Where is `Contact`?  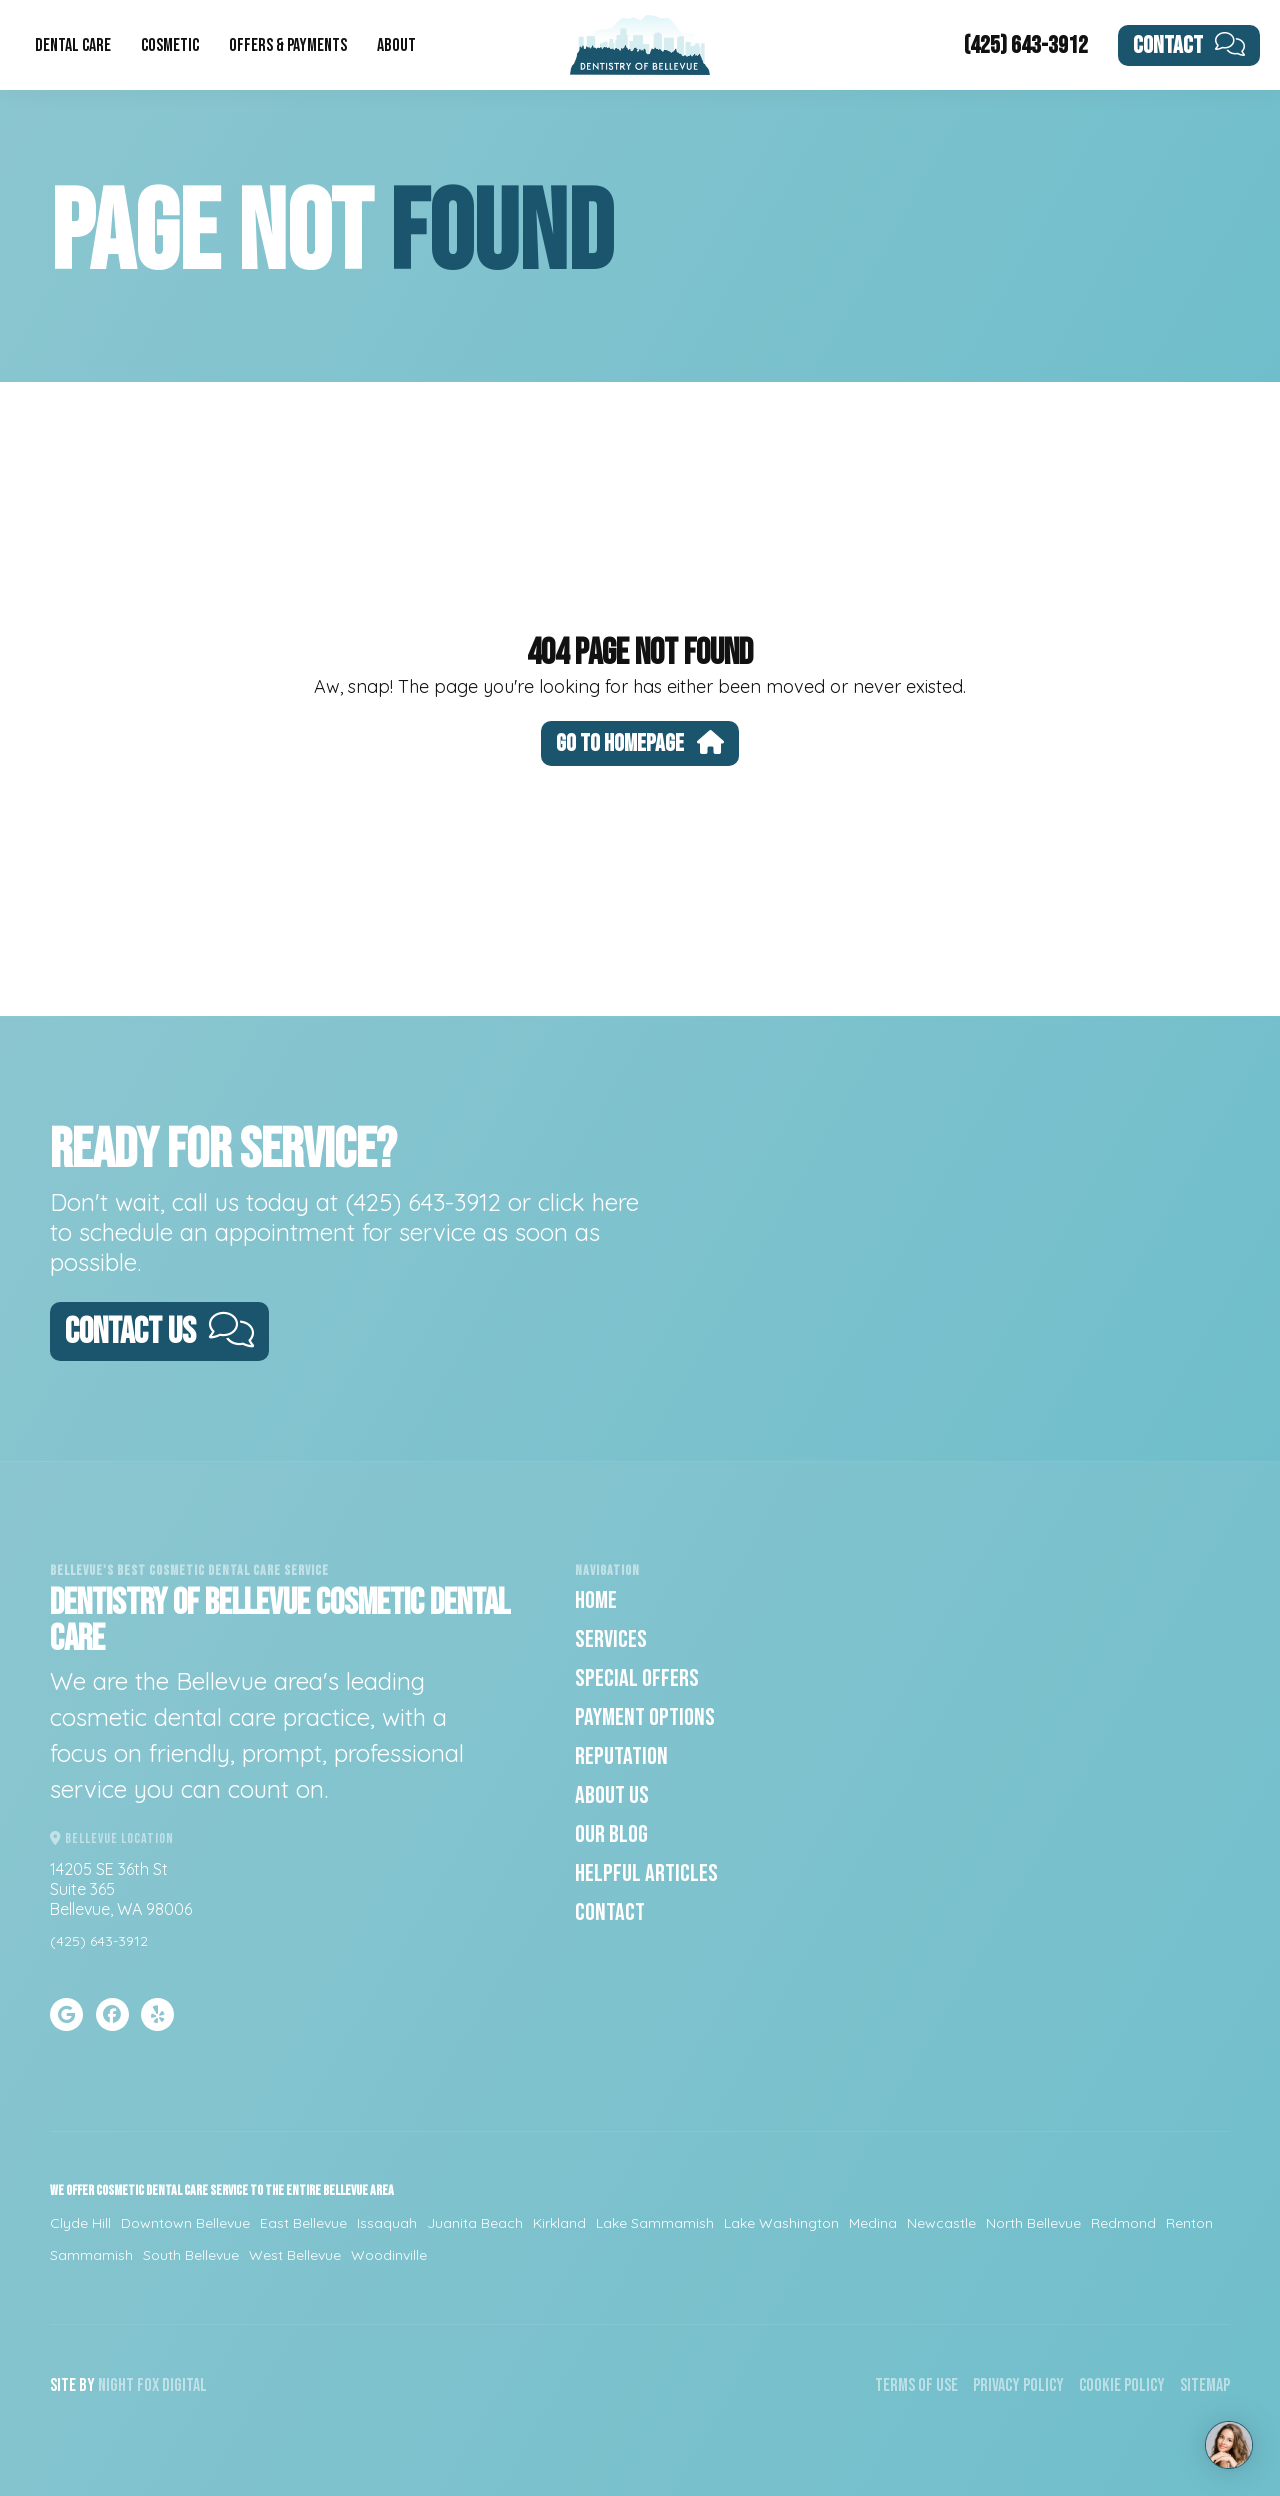 Contact is located at coordinates (1189, 45).